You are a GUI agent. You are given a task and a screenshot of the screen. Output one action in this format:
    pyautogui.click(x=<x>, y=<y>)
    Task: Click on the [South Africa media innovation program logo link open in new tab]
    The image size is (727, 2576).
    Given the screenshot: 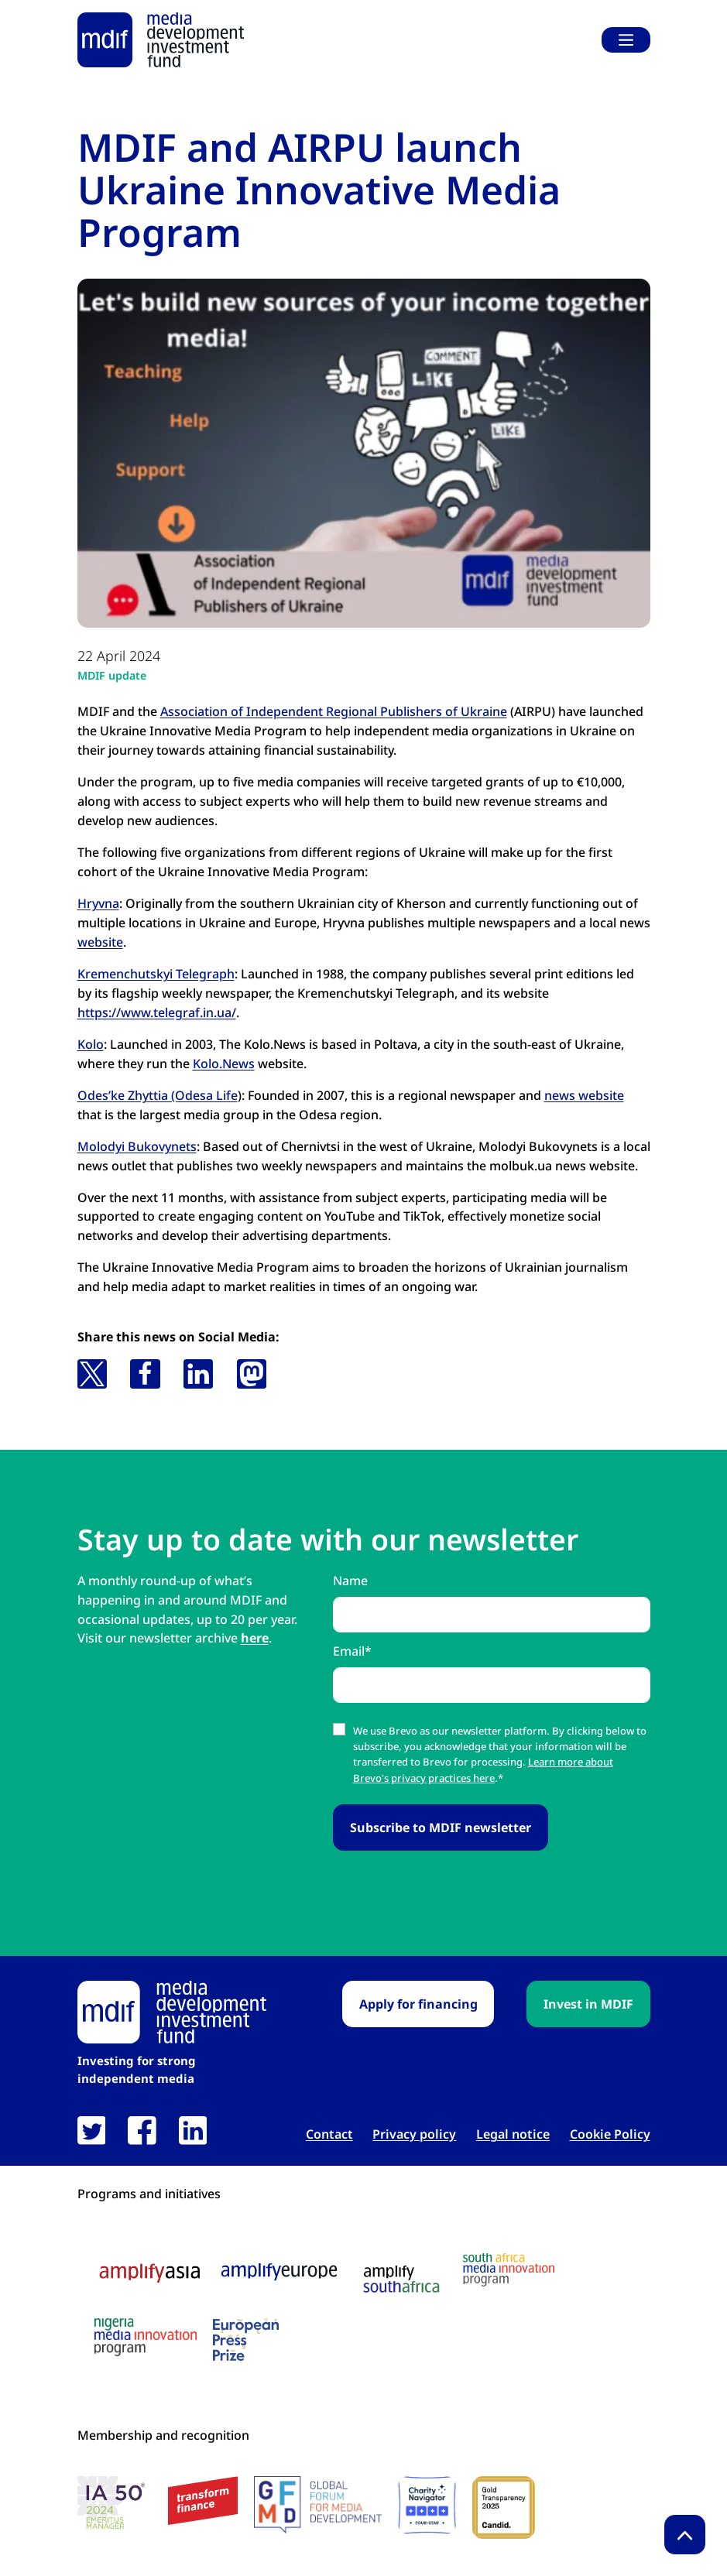 What is the action you would take?
    pyautogui.click(x=508, y=2270)
    